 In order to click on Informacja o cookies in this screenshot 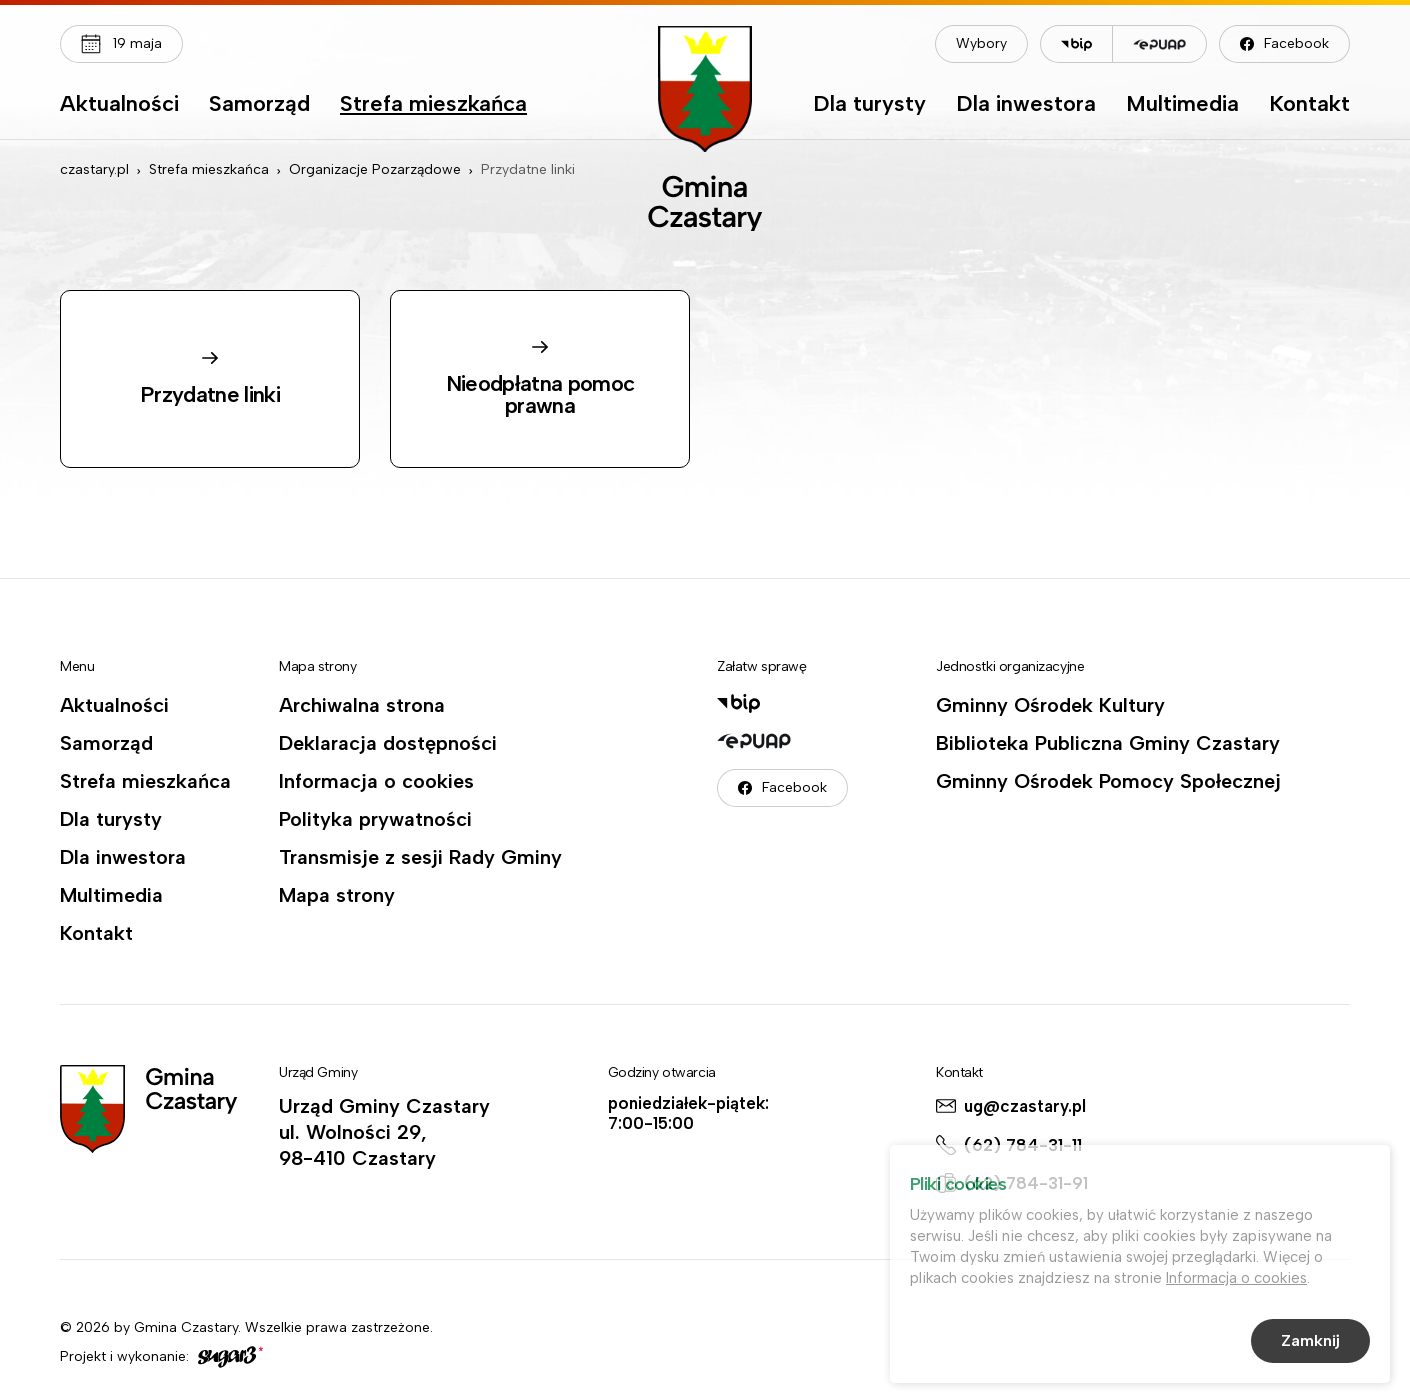, I will do `click(376, 781)`.